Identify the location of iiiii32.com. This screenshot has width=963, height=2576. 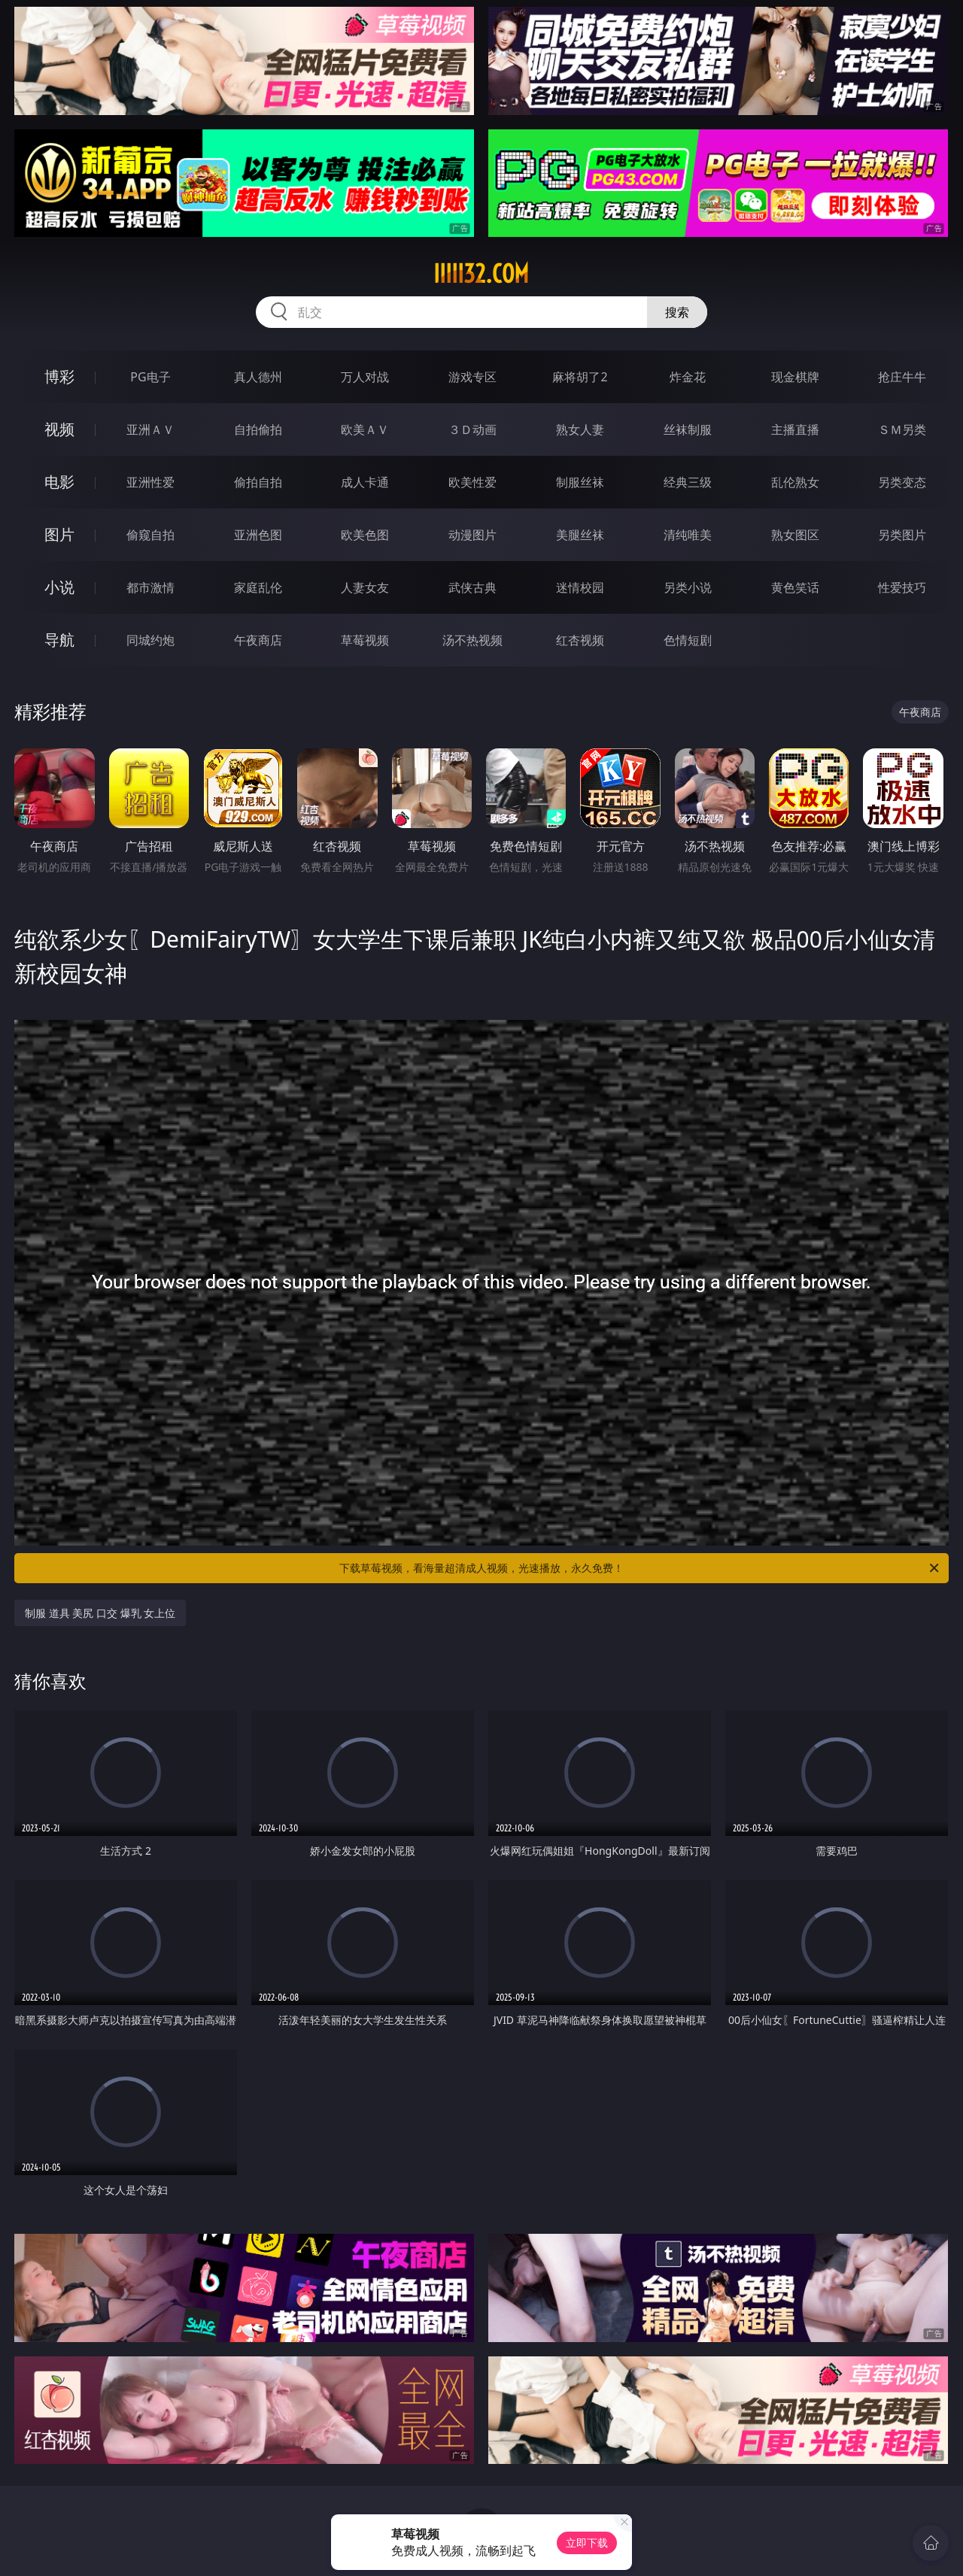
(481, 274).